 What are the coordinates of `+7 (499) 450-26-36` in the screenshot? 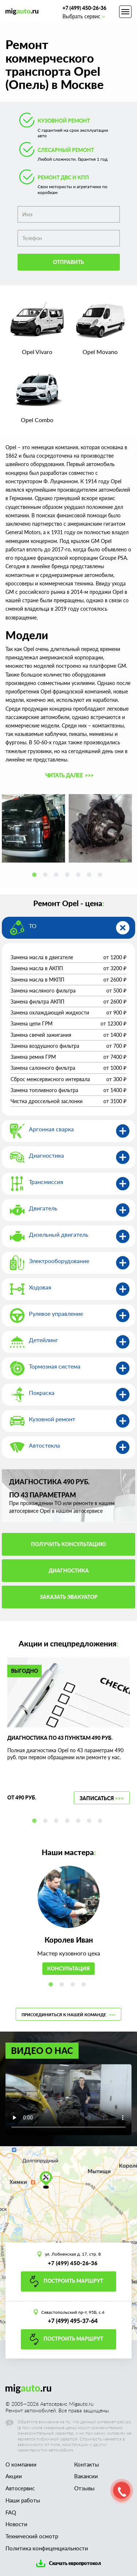 It's located at (84, 8).